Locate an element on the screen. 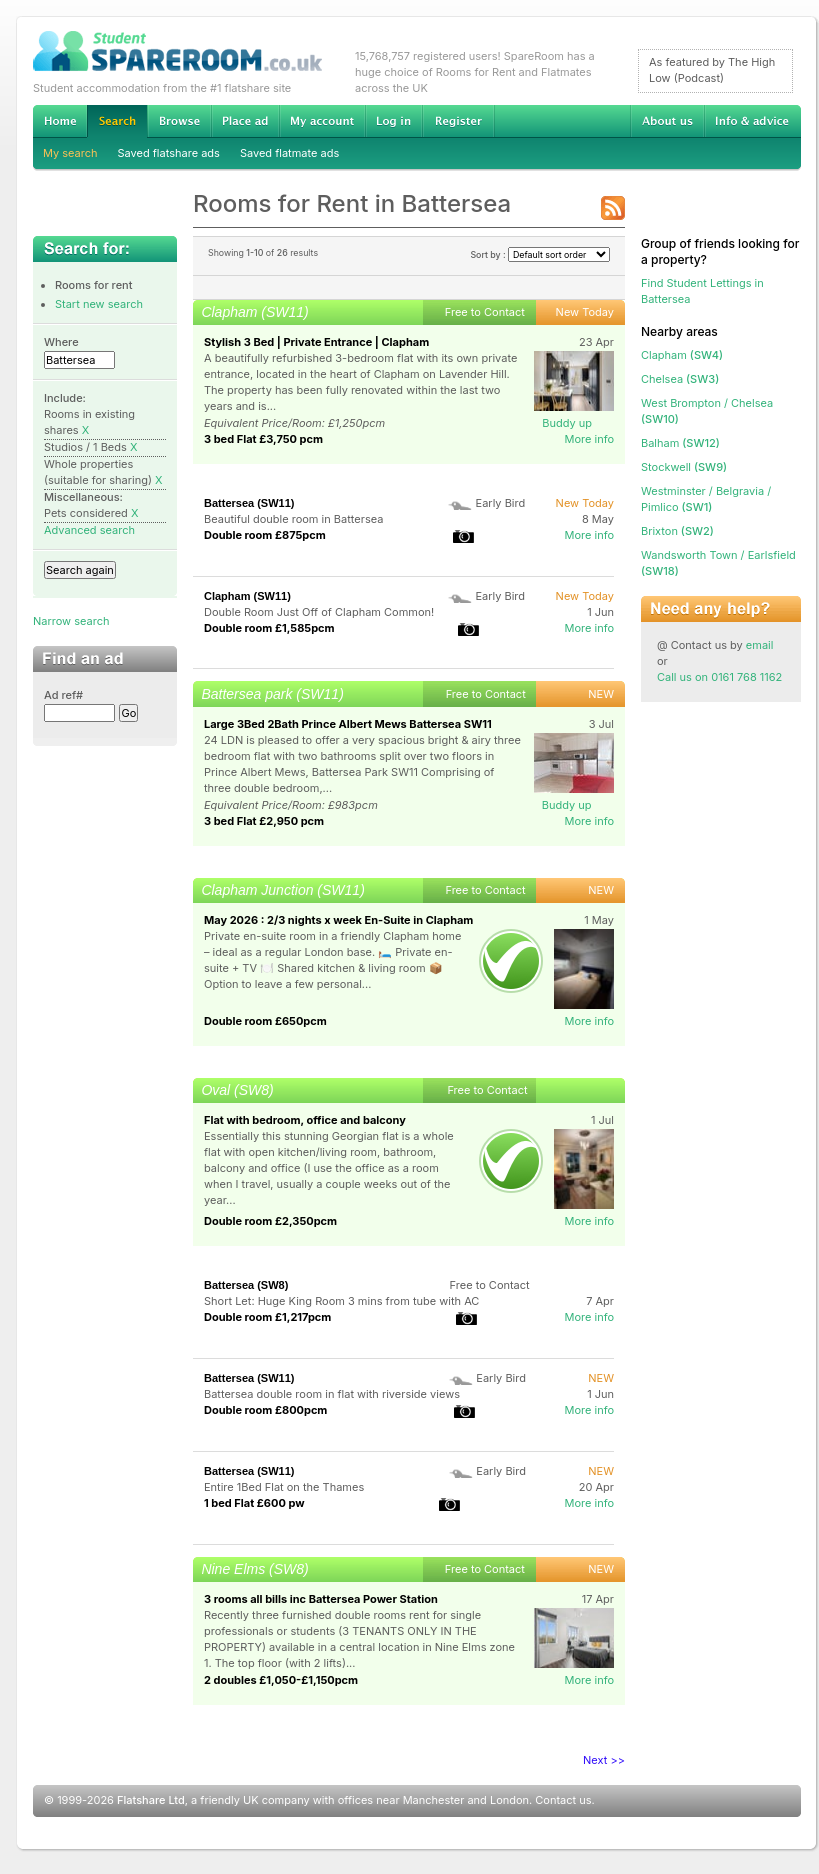  Home is located at coordinates (60, 121).